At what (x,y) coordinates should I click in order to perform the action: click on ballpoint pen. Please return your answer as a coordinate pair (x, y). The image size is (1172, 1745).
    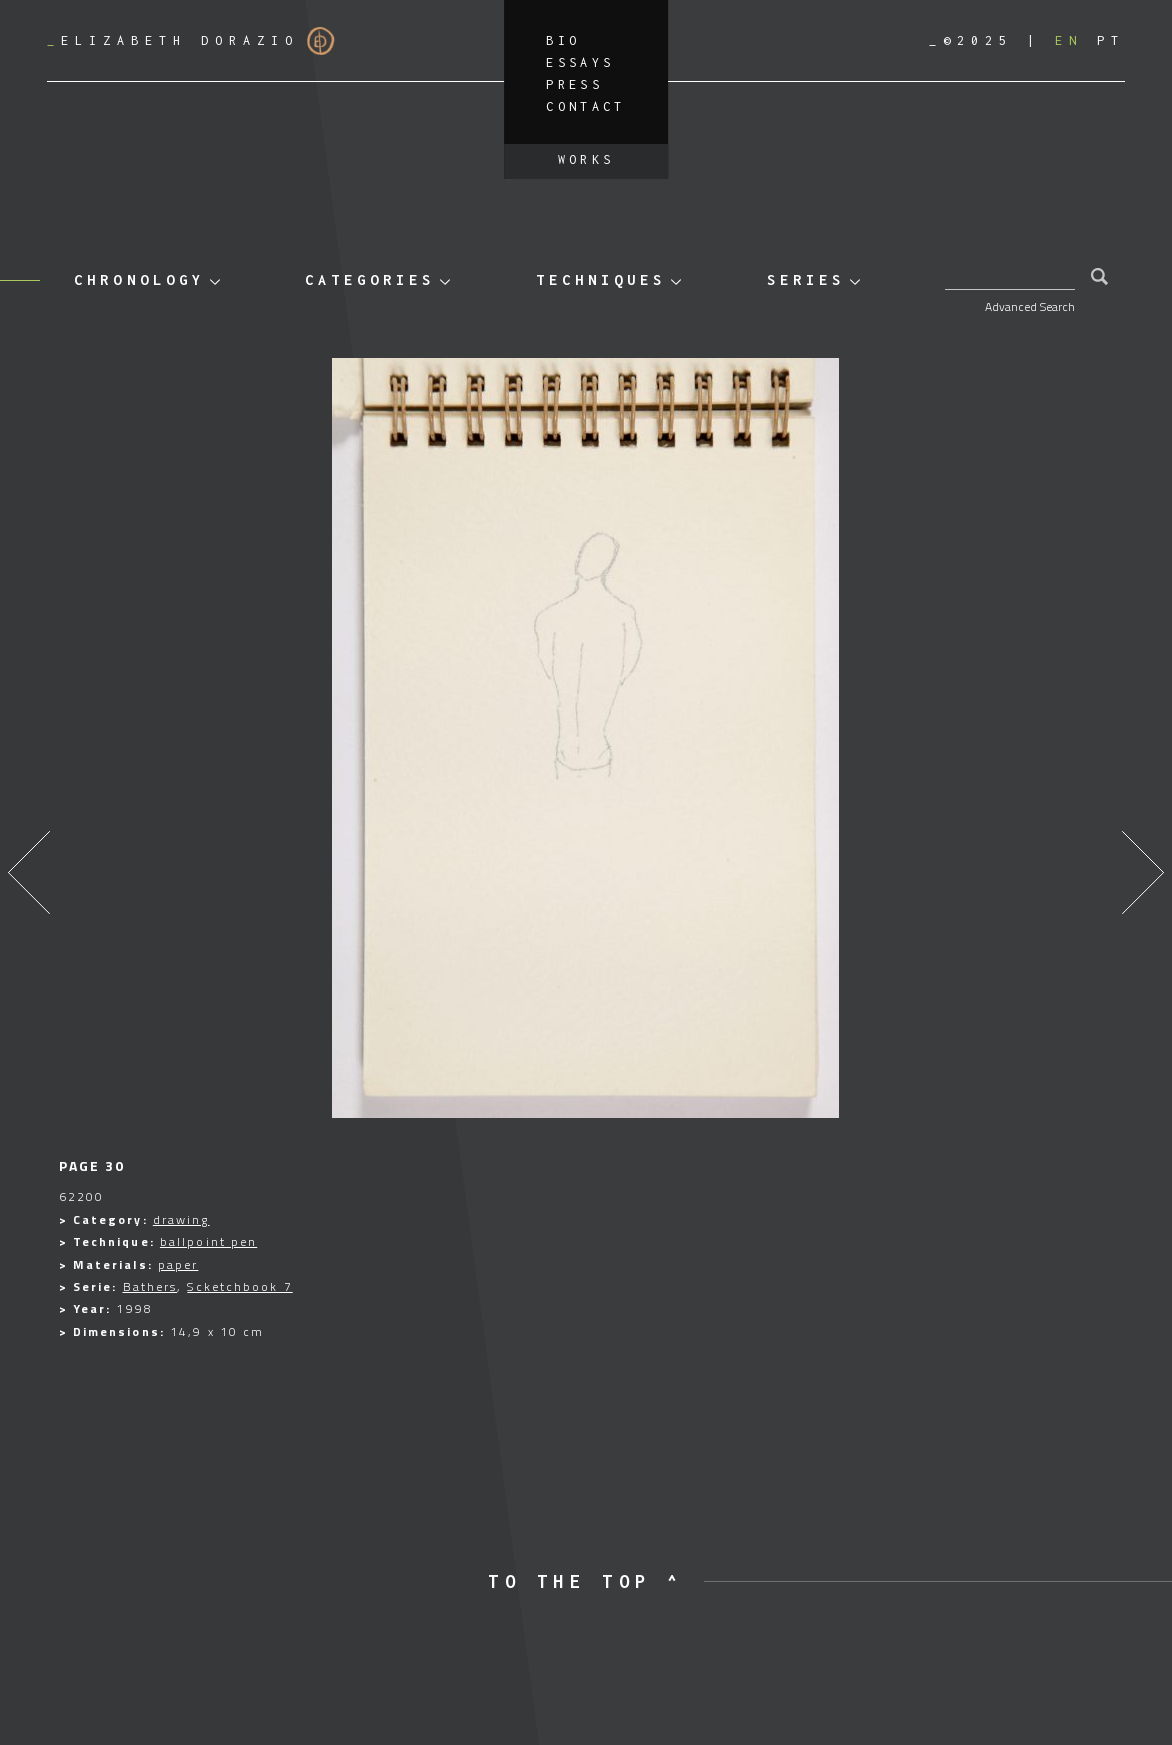
    Looking at the image, I should click on (208, 1241).